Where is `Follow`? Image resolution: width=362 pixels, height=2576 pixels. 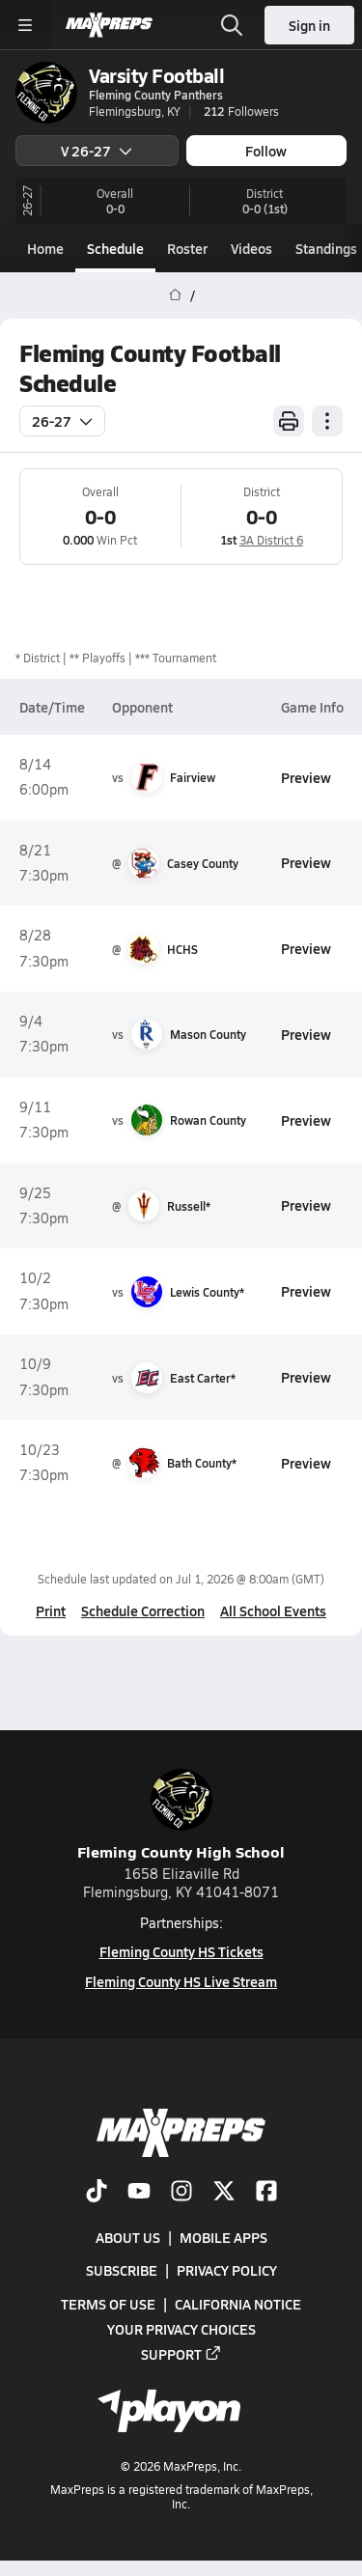 Follow is located at coordinates (266, 150).